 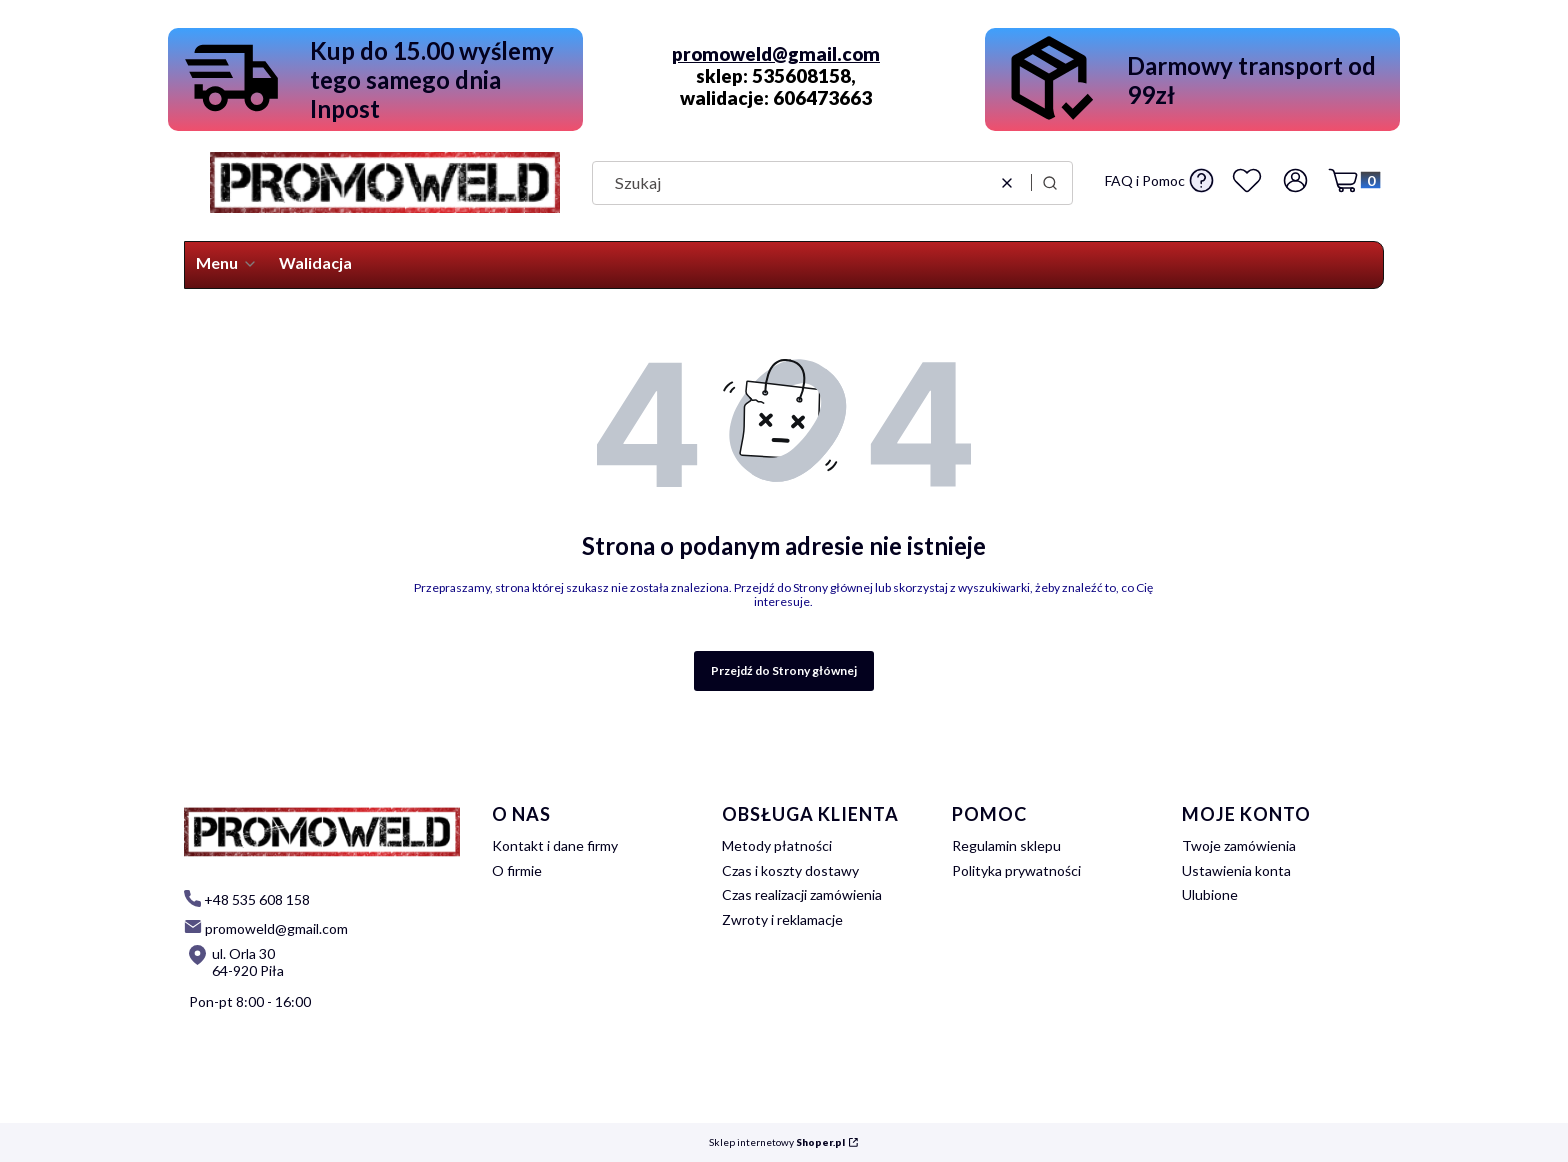 I want to click on Ulubione, so click(x=1210, y=894).